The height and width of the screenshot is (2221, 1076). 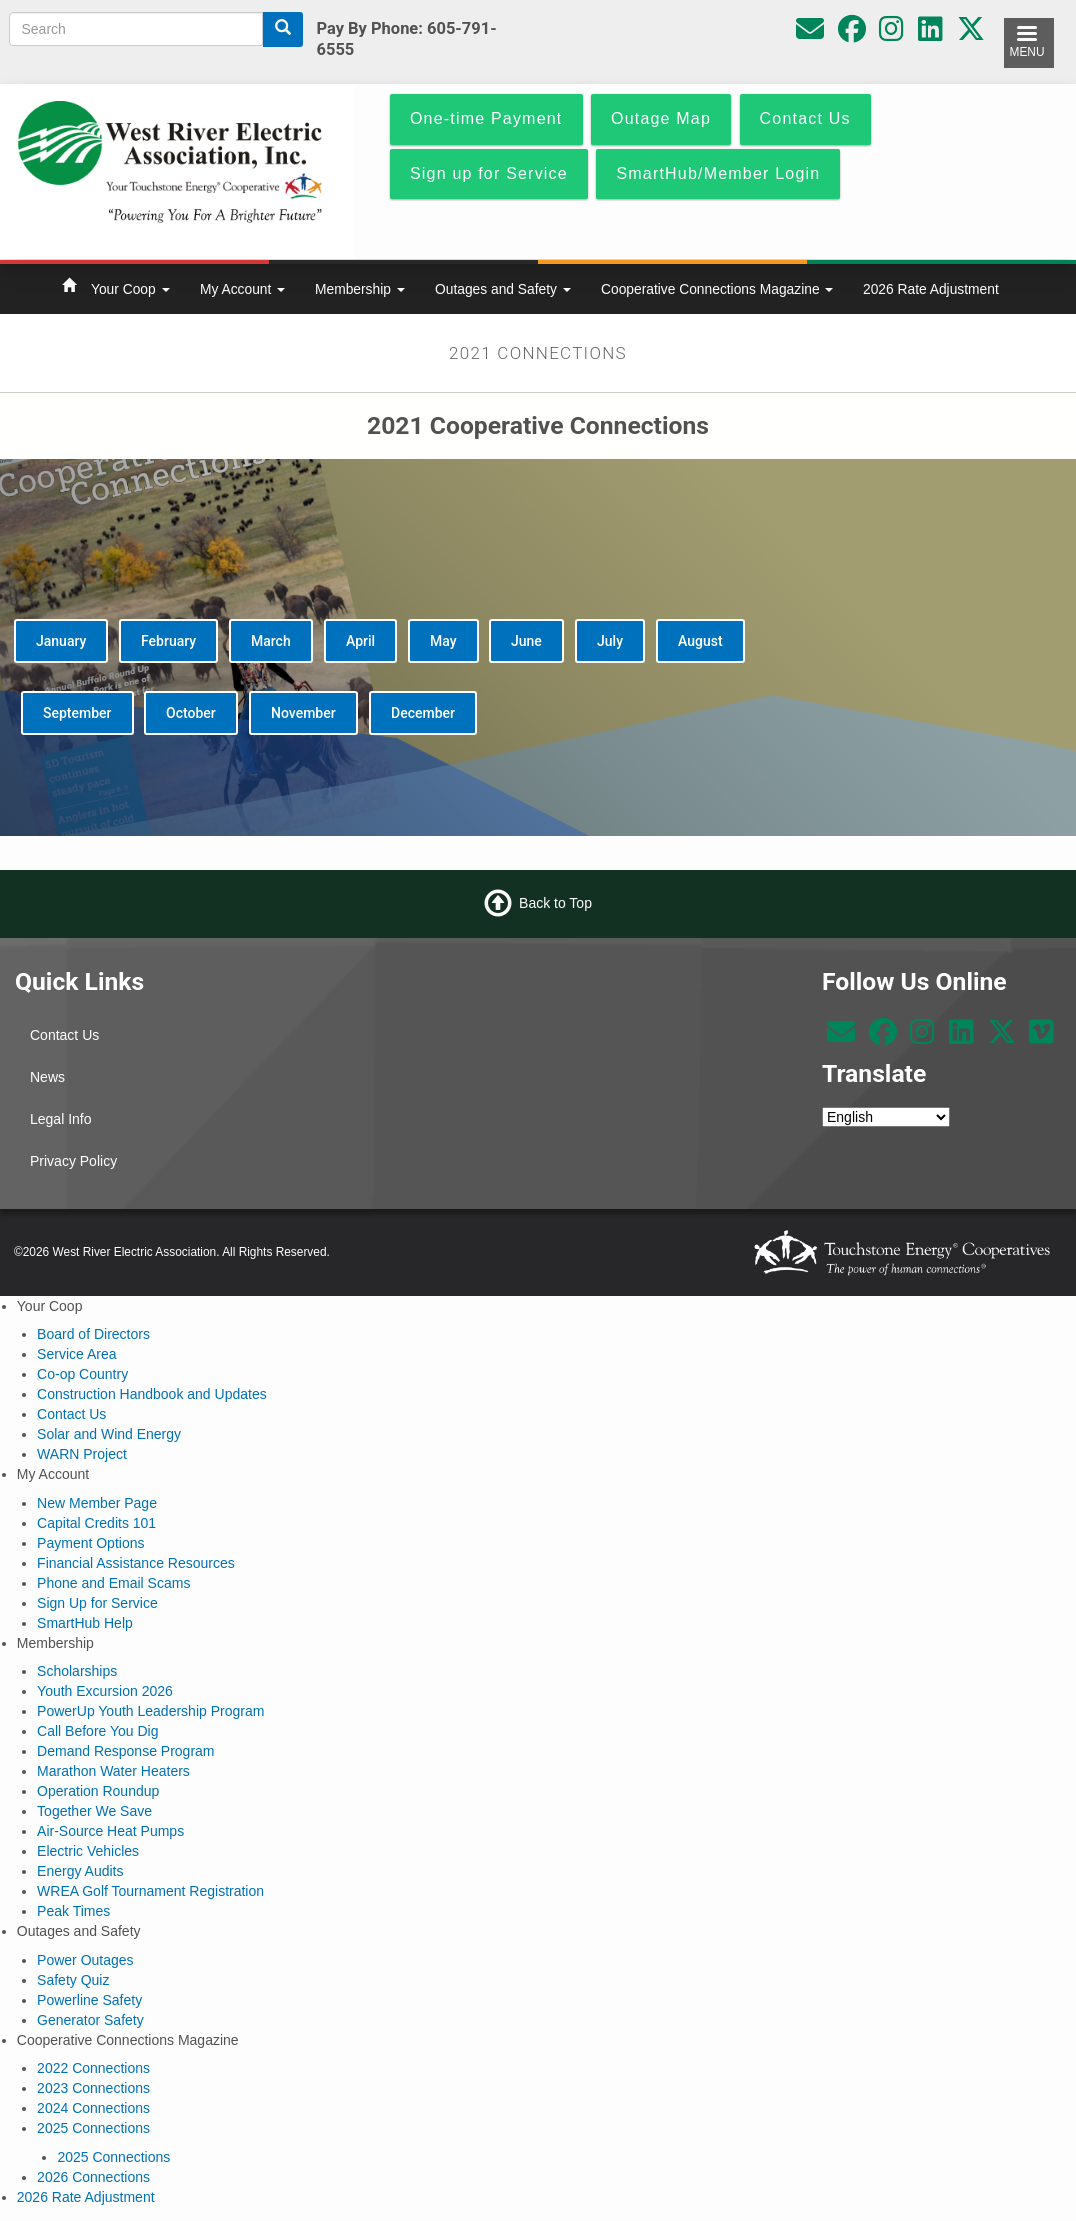 I want to click on Outages and Safety, so click(x=503, y=289).